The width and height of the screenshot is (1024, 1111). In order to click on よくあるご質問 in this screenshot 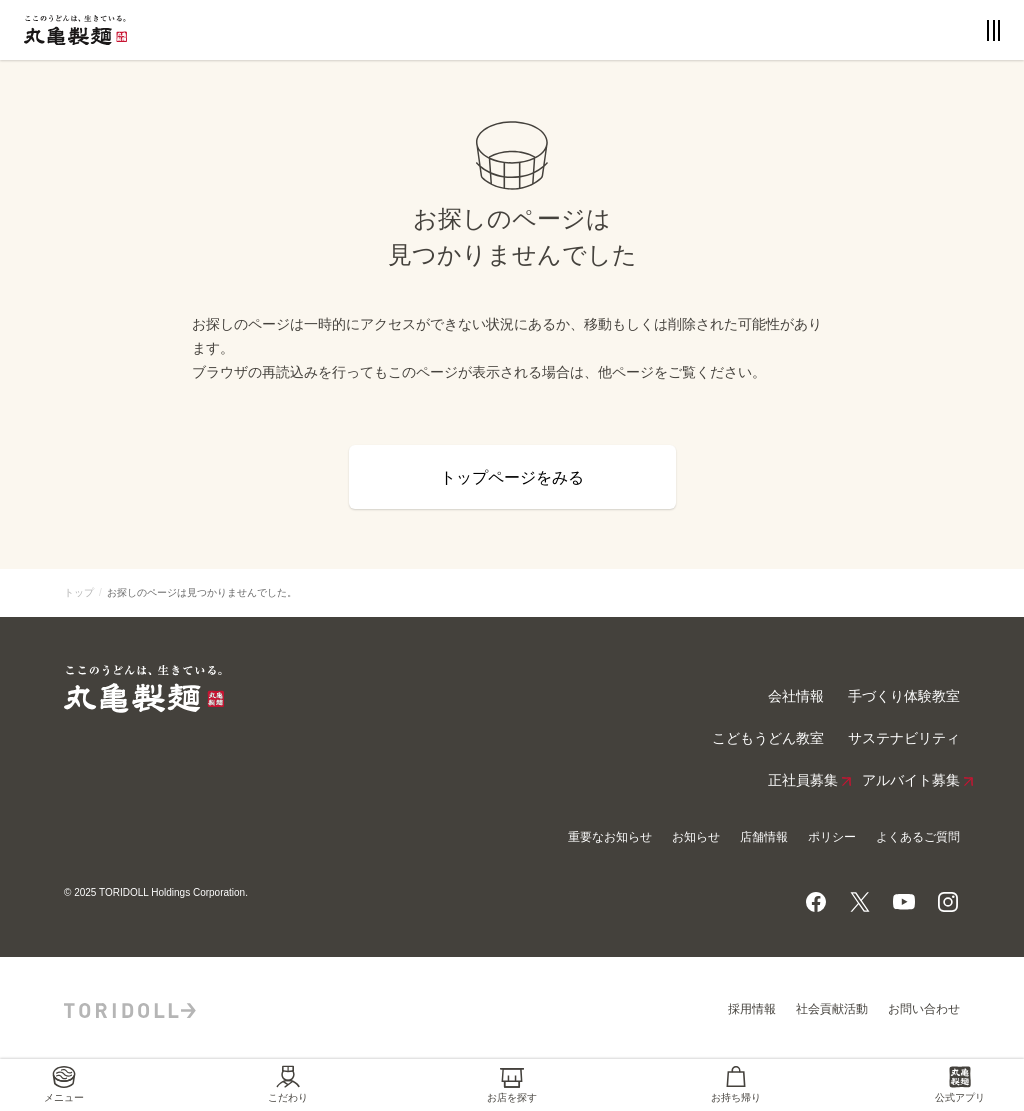, I will do `click(918, 837)`.